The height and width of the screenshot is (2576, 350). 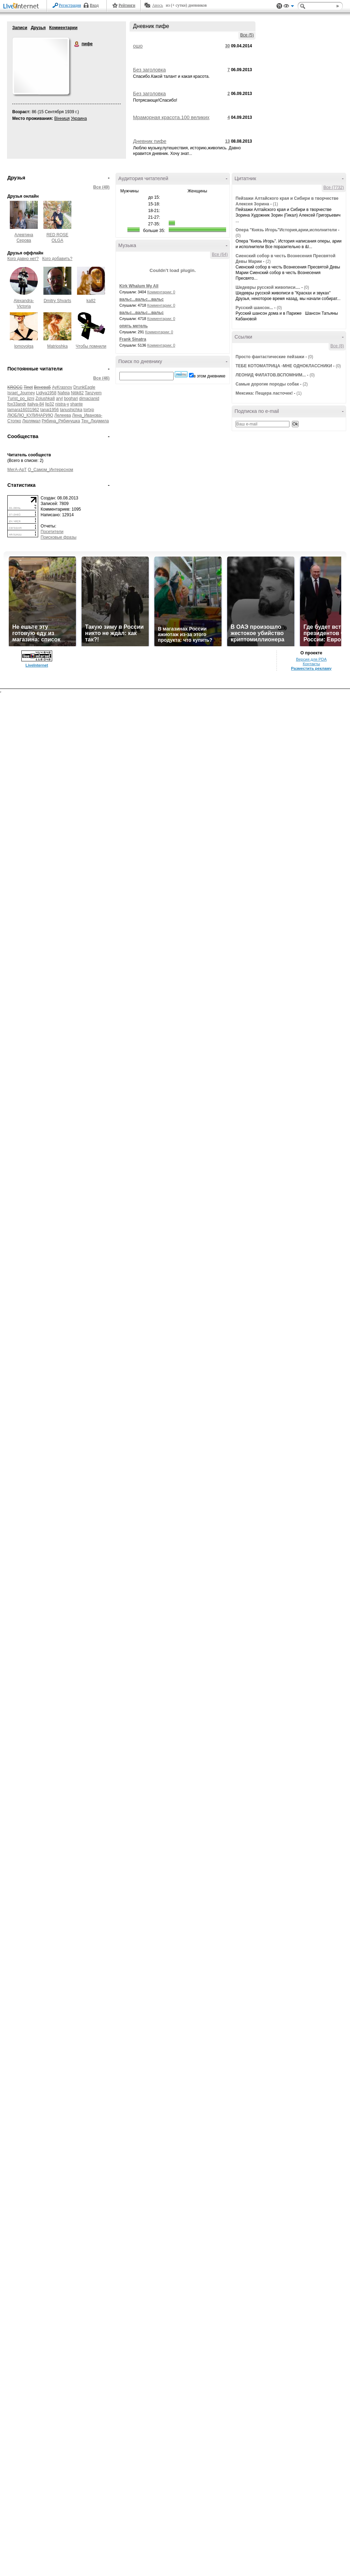 I want to click on Люлямал, so click(x=31, y=420).